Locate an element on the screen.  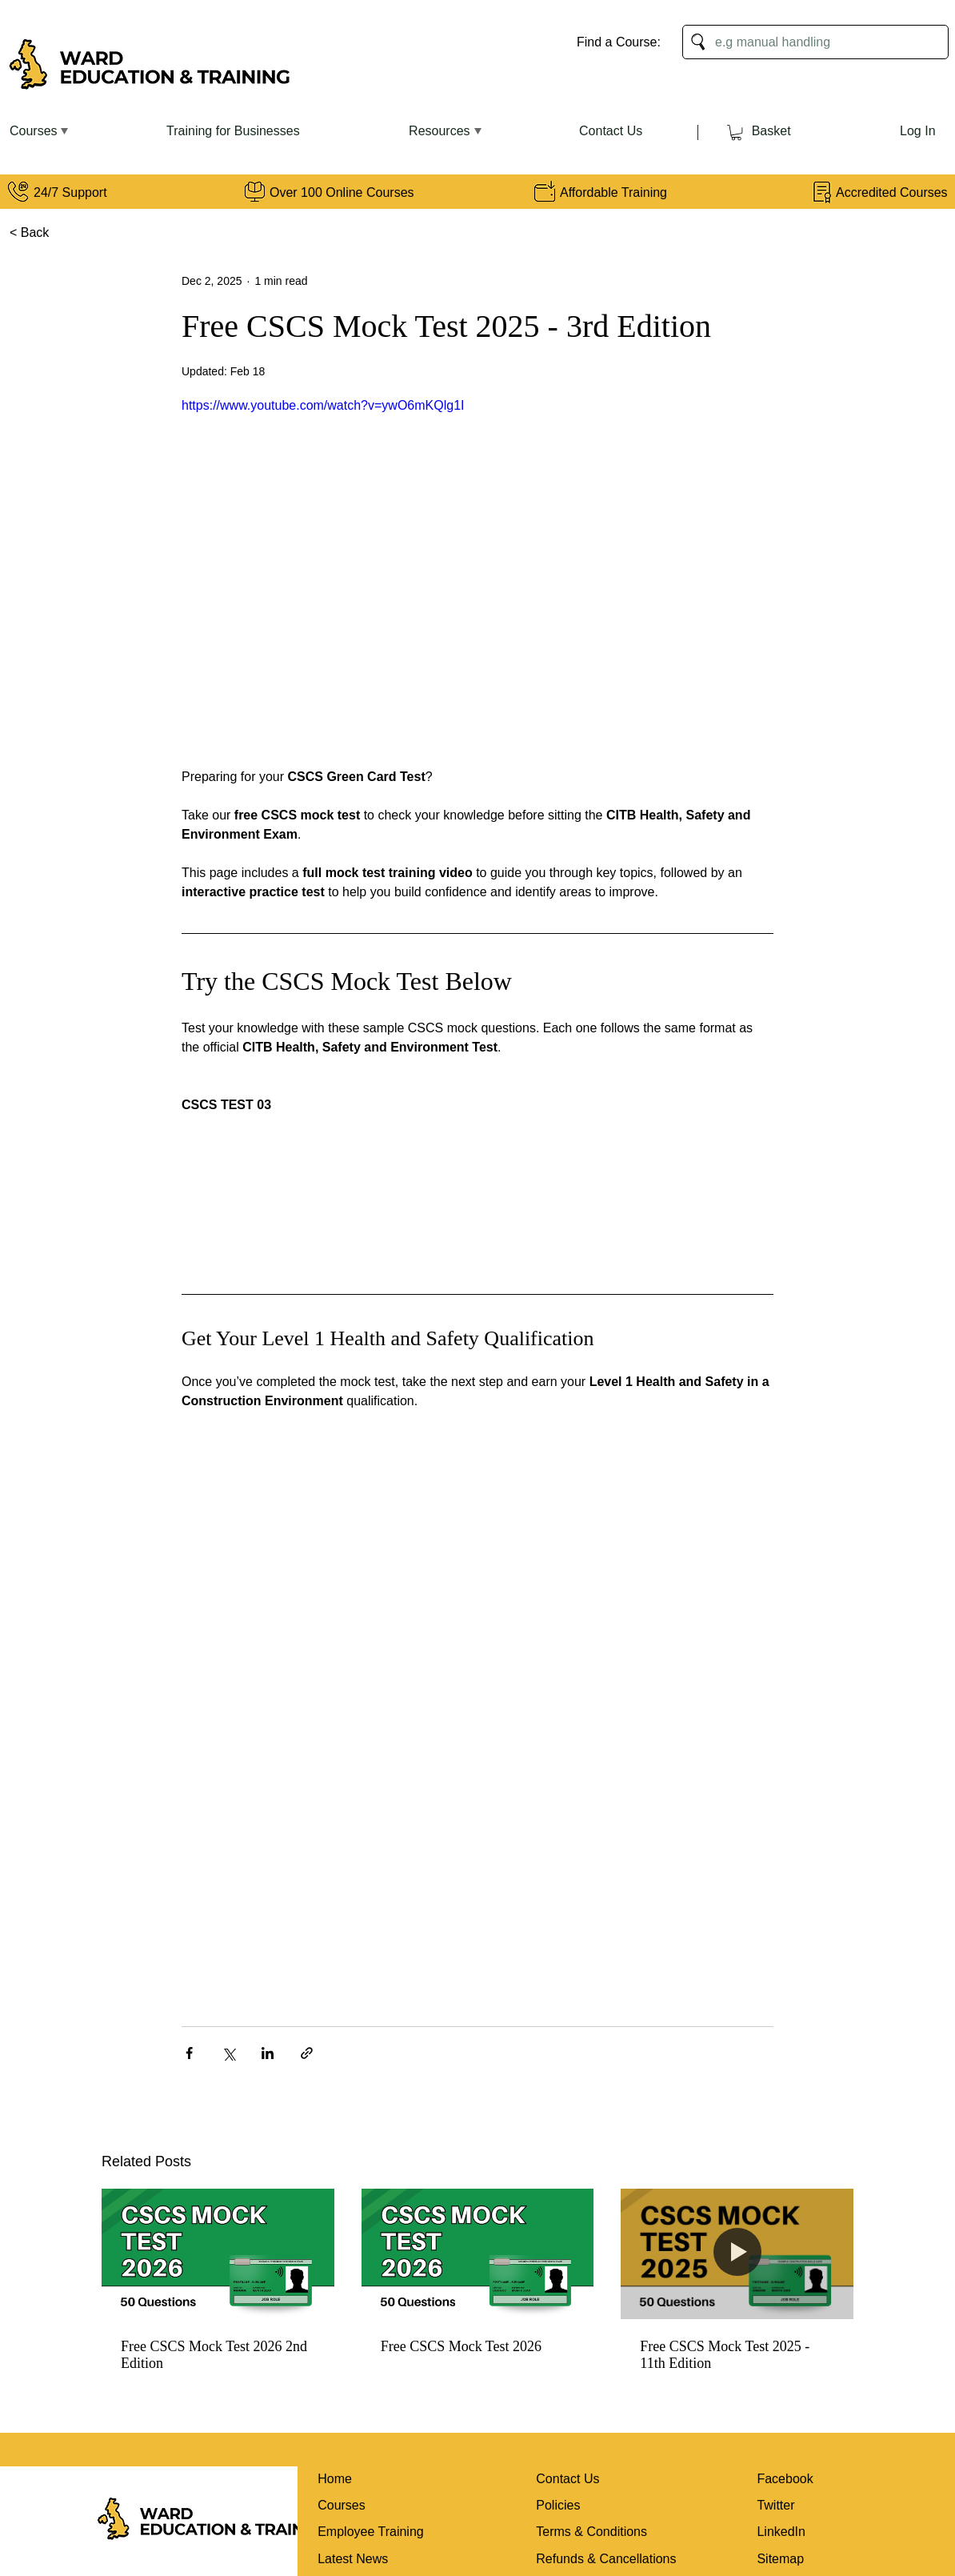
https://www.youtube.com/watch?v=ywO6mKQlg1I is located at coordinates (323, 405).